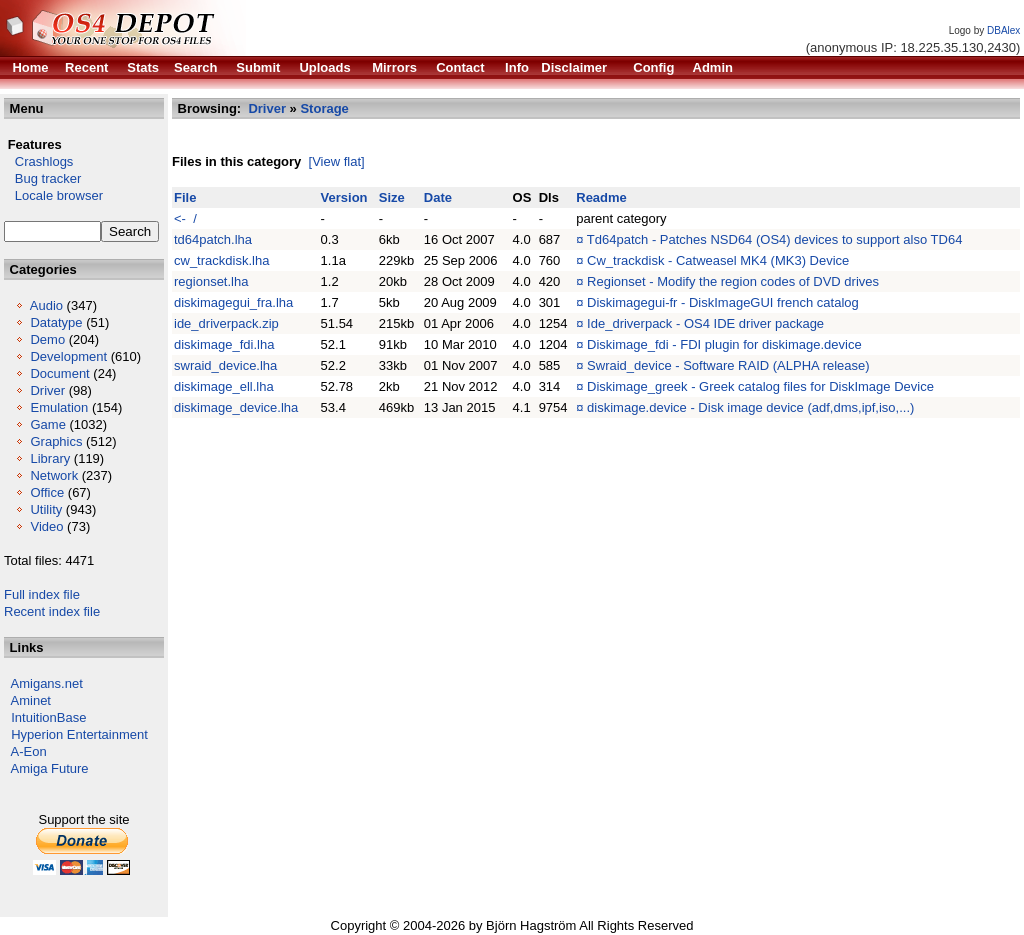 The image size is (1024, 935). Describe the element at coordinates (50, 768) in the screenshot. I see `Amiga Future` at that location.